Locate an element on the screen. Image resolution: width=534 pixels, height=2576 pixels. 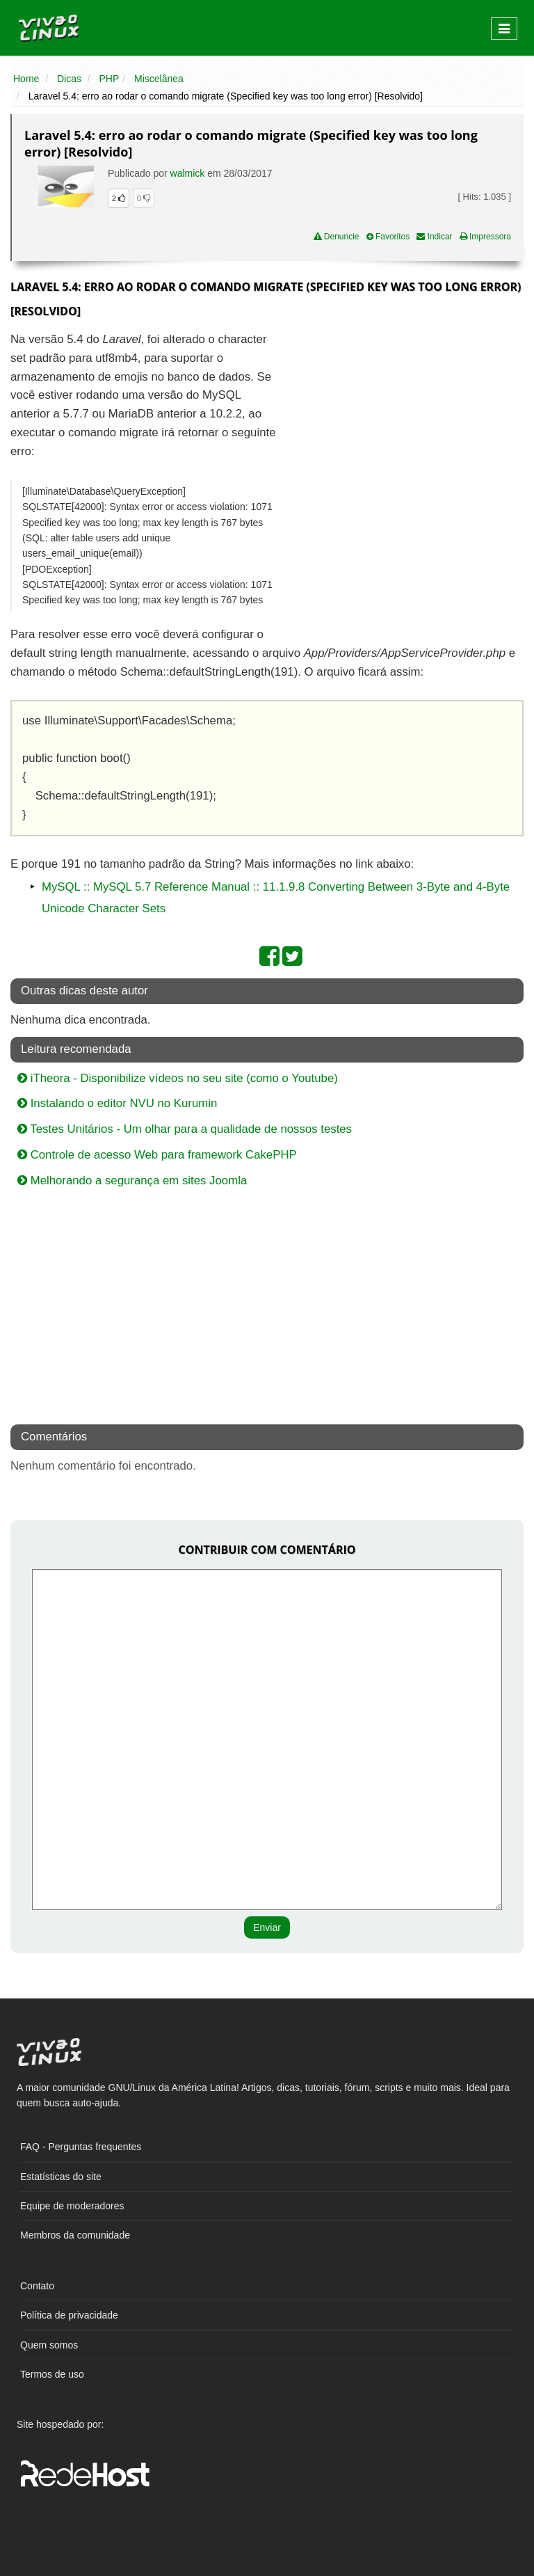
Favoritos is located at coordinates (388, 236).